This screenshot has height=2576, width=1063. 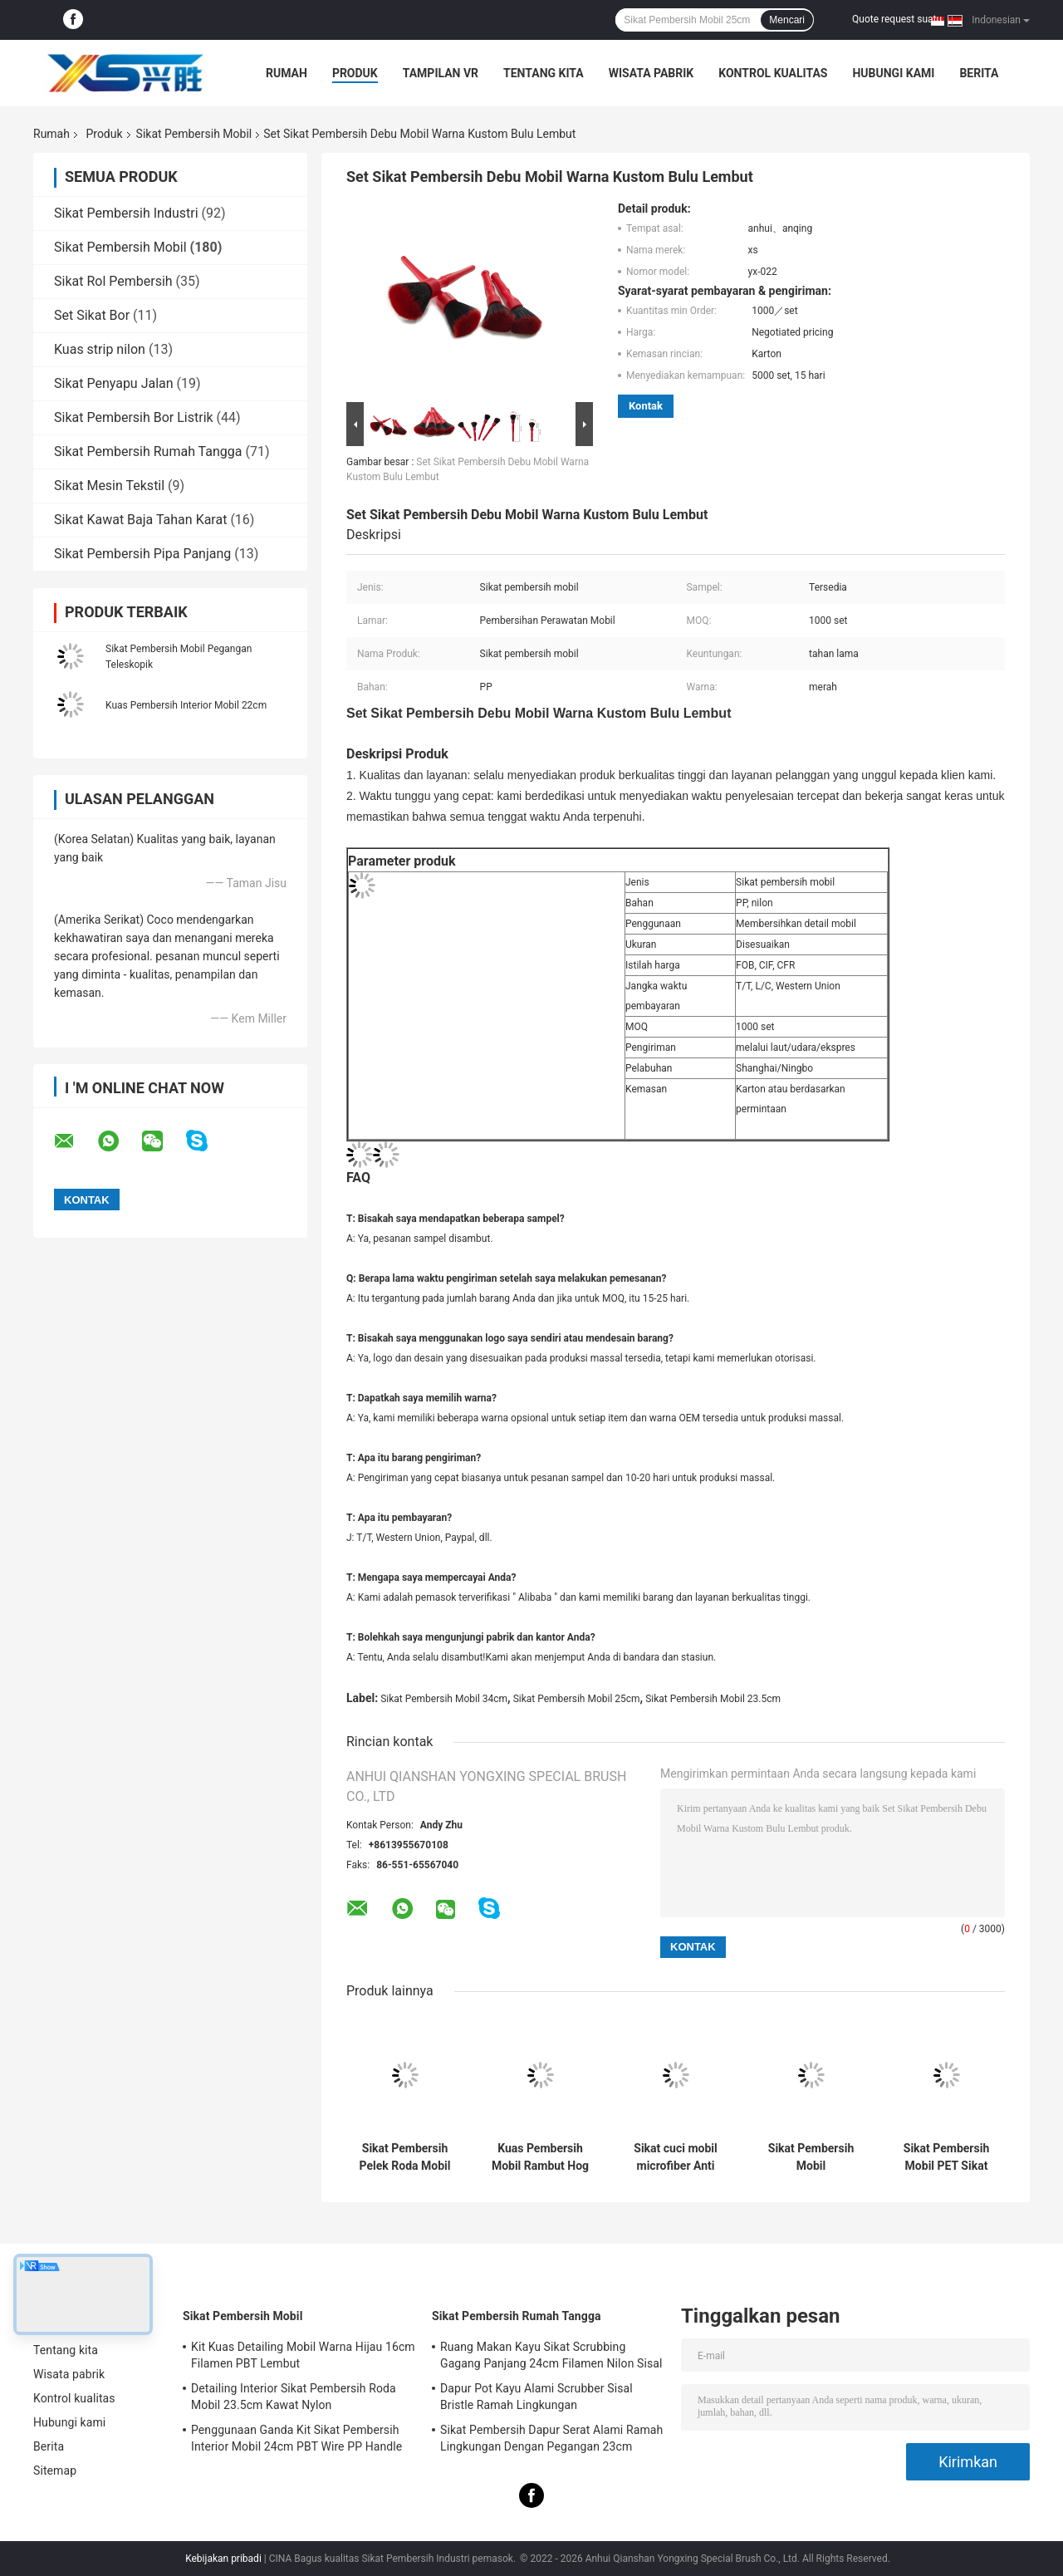 What do you see at coordinates (303, 2355) in the screenshot?
I see `Kit Kuas Detailing Mobil Warna Hijau 16cm Filamen PBT Lembut` at bounding box center [303, 2355].